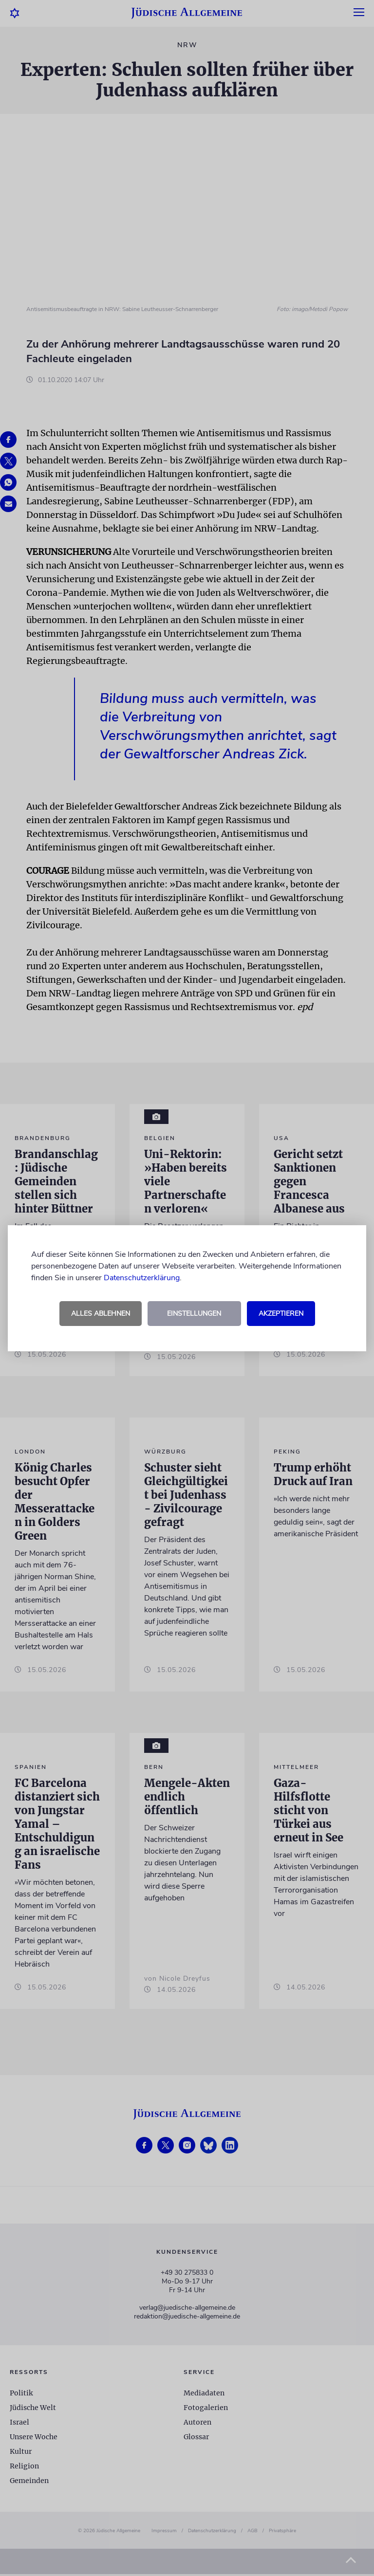  I want to click on Akzeptieren, so click(281, 1313).